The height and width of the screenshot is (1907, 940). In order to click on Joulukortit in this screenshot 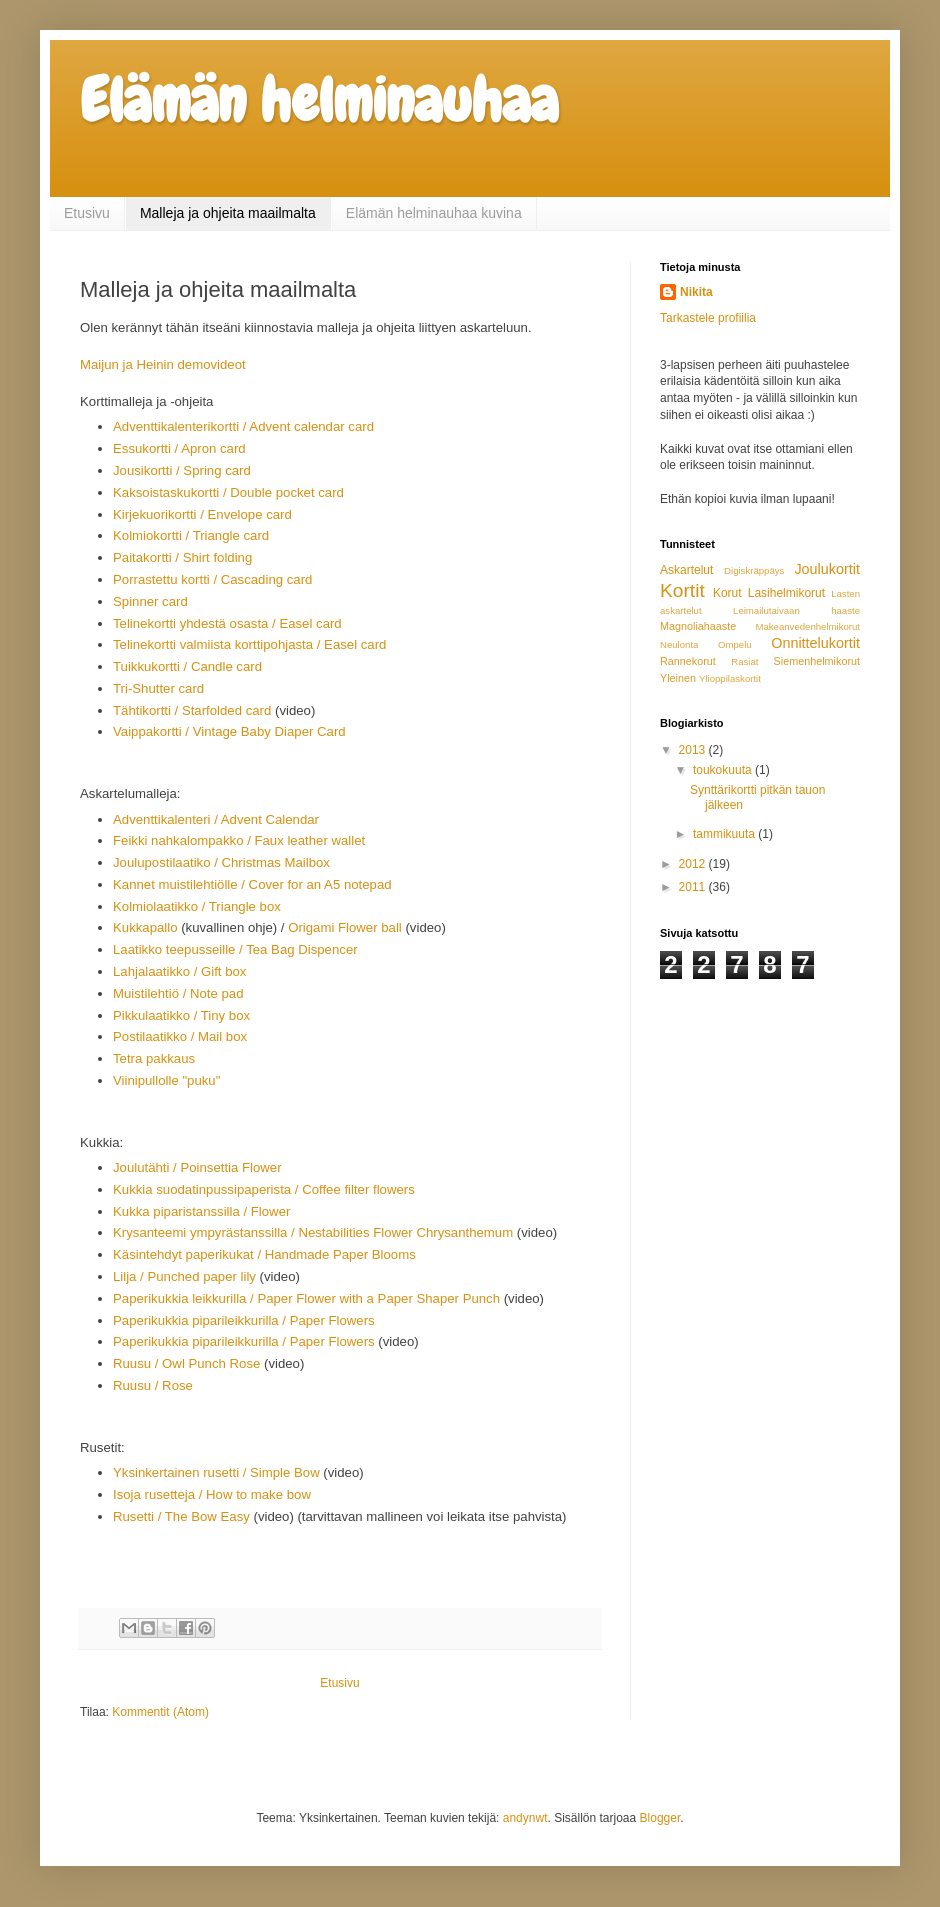, I will do `click(827, 569)`.